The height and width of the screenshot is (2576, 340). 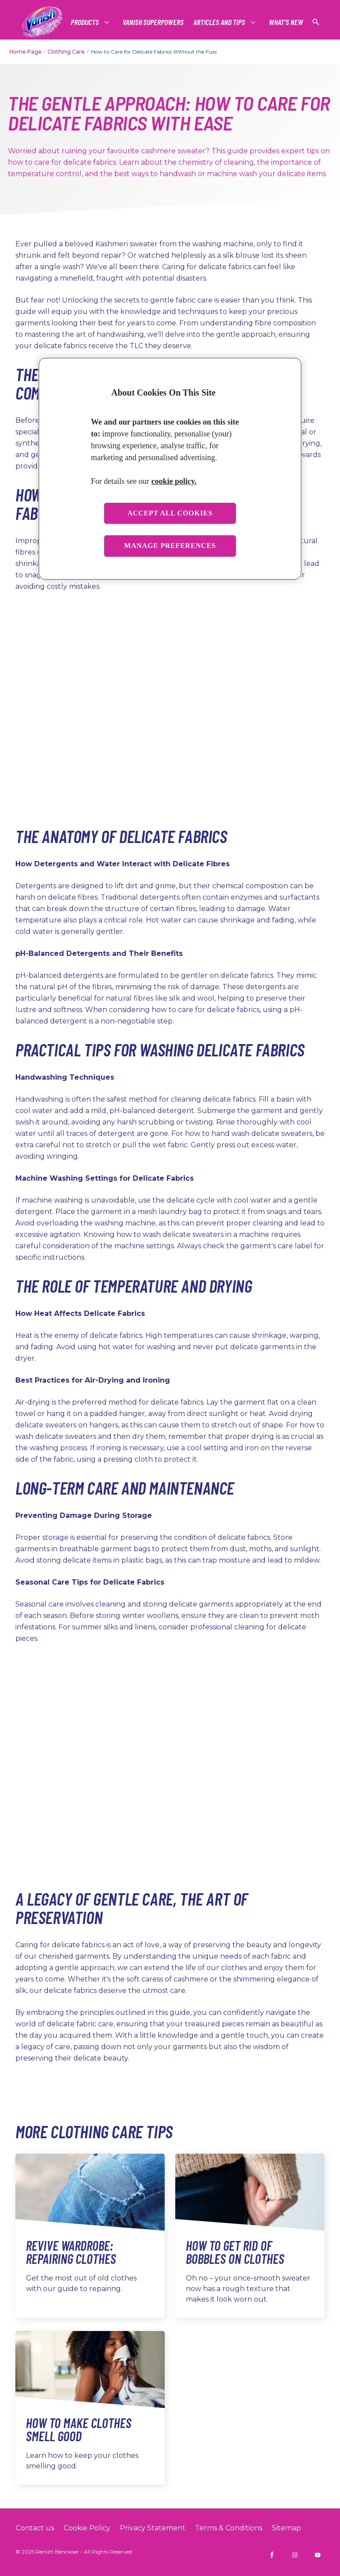 What do you see at coordinates (170, 546) in the screenshot?
I see `Manage preferences` at bounding box center [170, 546].